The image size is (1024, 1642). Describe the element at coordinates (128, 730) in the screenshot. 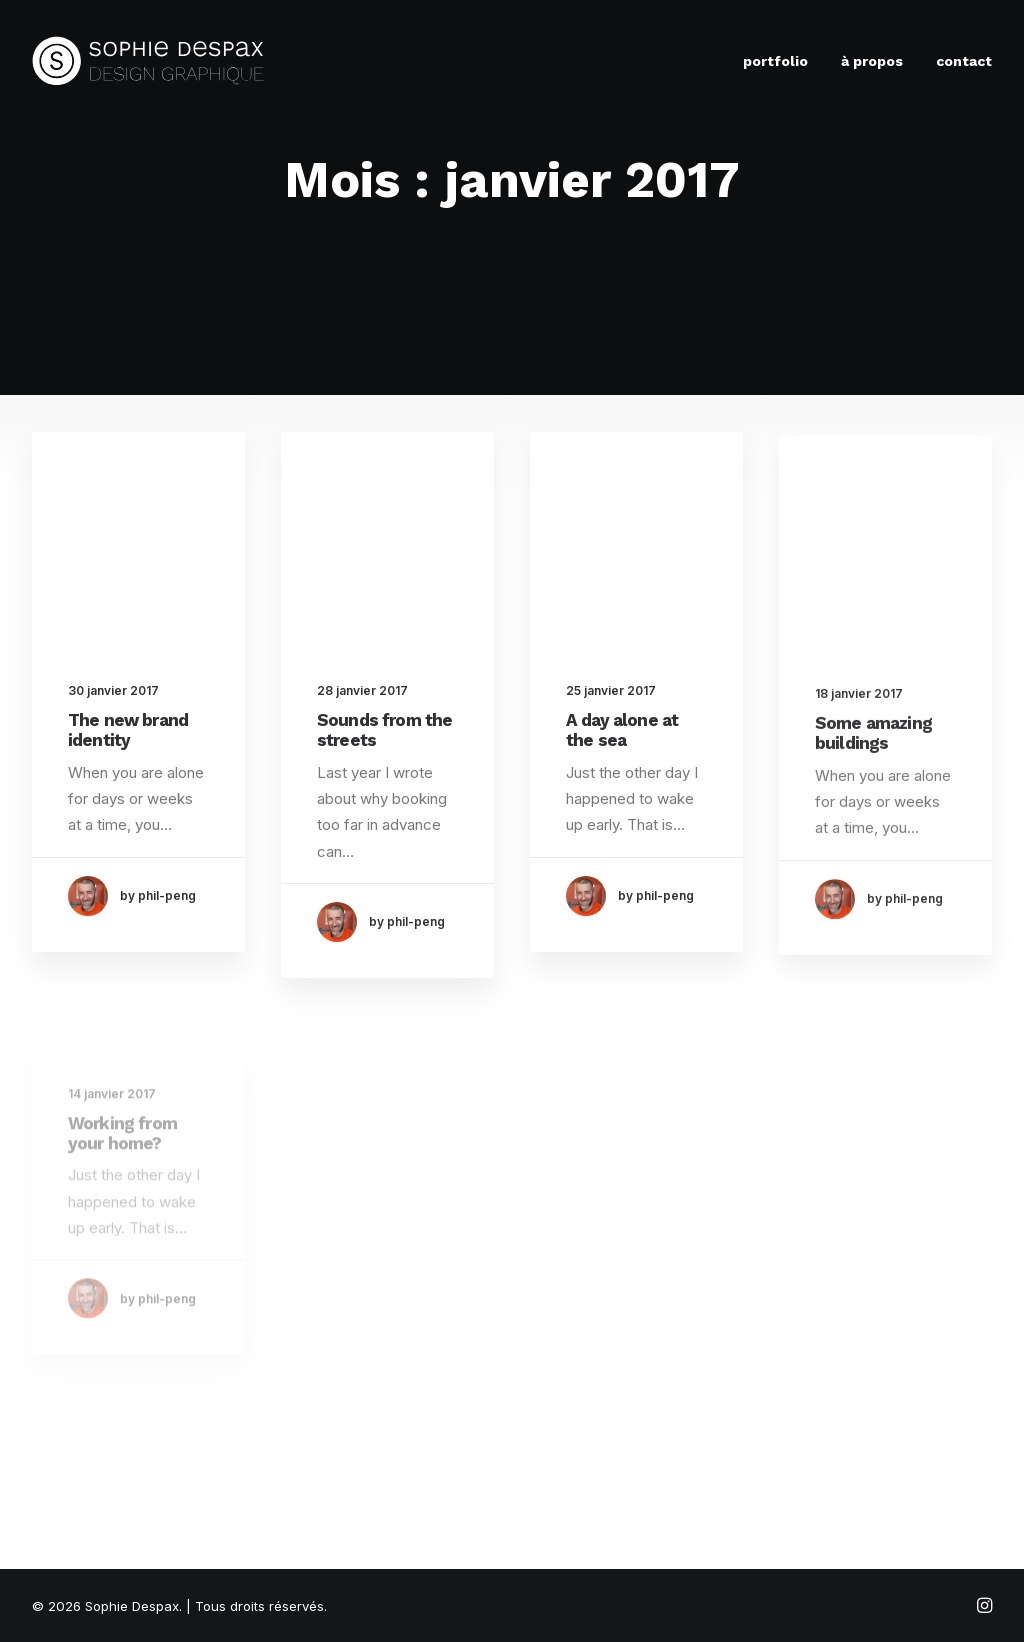

I see `The new brand identity` at that location.